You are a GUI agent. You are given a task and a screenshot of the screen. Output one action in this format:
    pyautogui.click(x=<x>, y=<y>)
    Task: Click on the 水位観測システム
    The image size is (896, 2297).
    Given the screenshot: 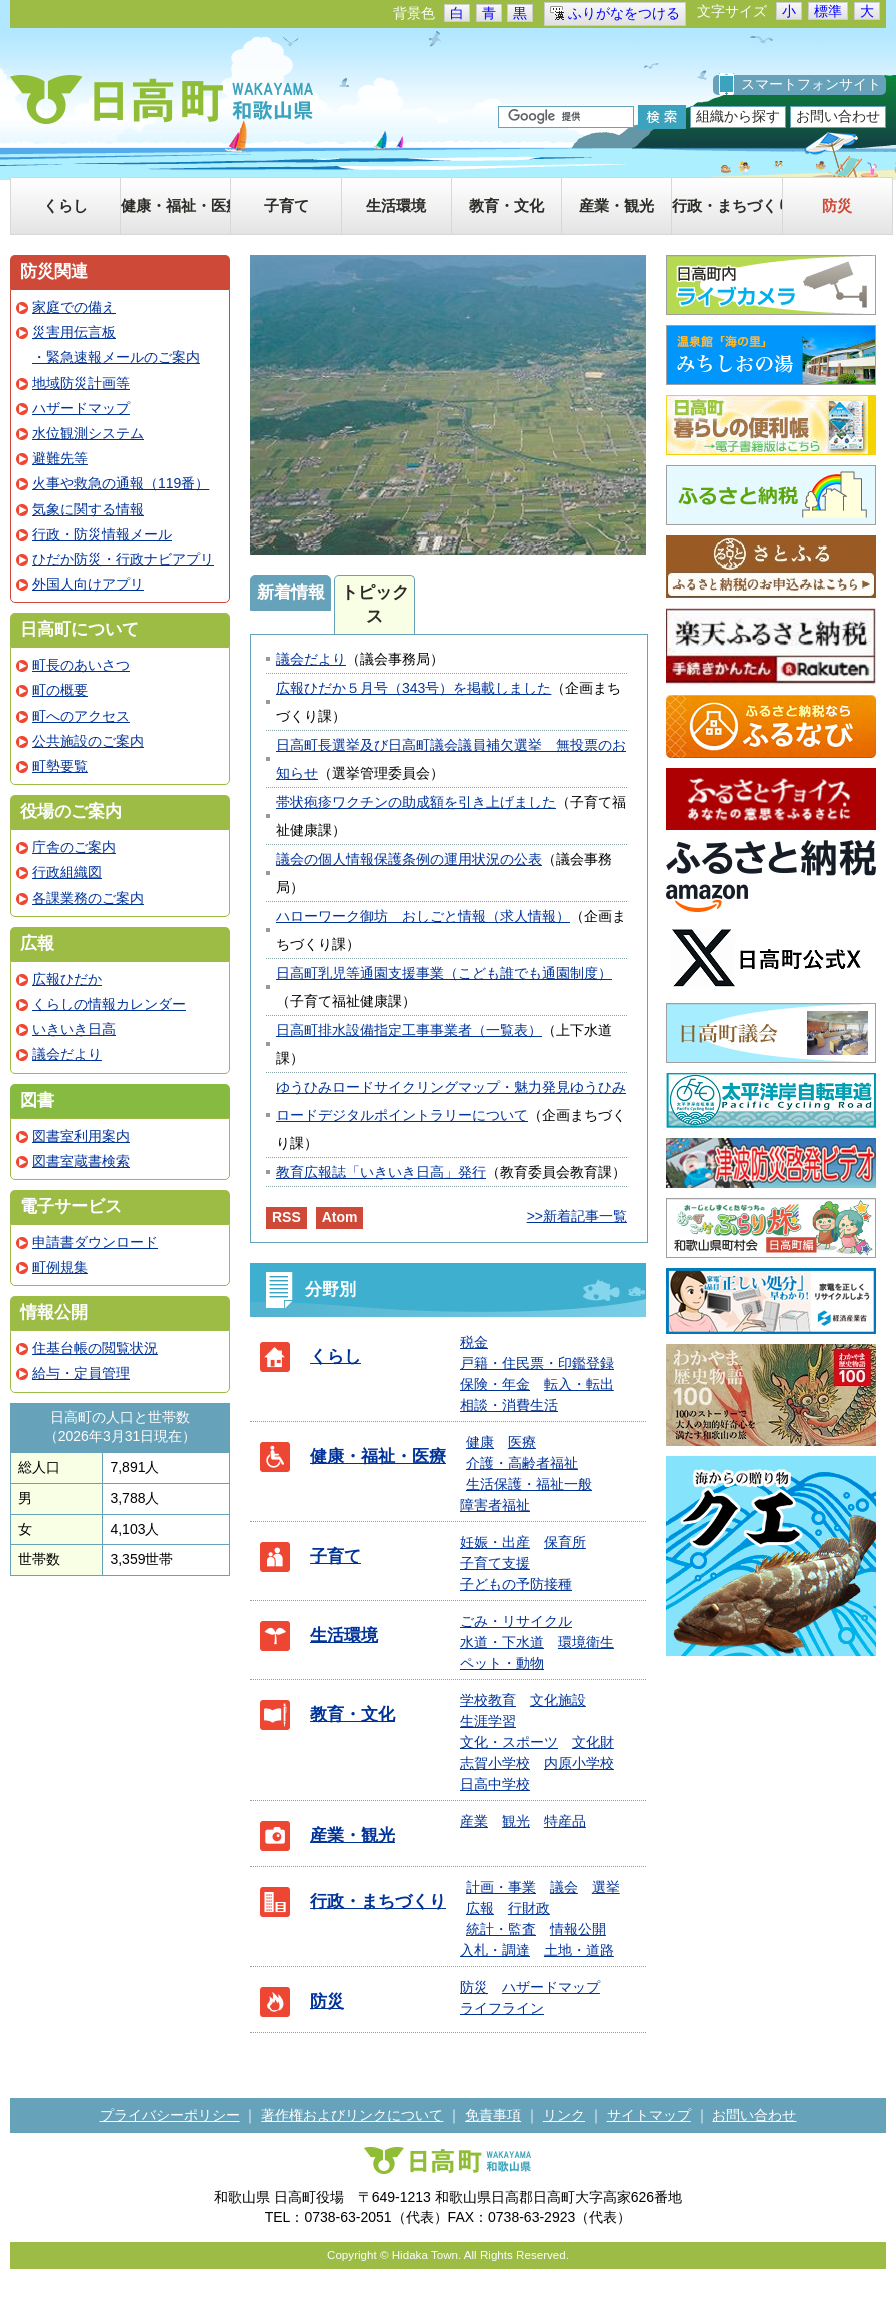 What is the action you would take?
    pyautogui.click(x=88, y=433)
    